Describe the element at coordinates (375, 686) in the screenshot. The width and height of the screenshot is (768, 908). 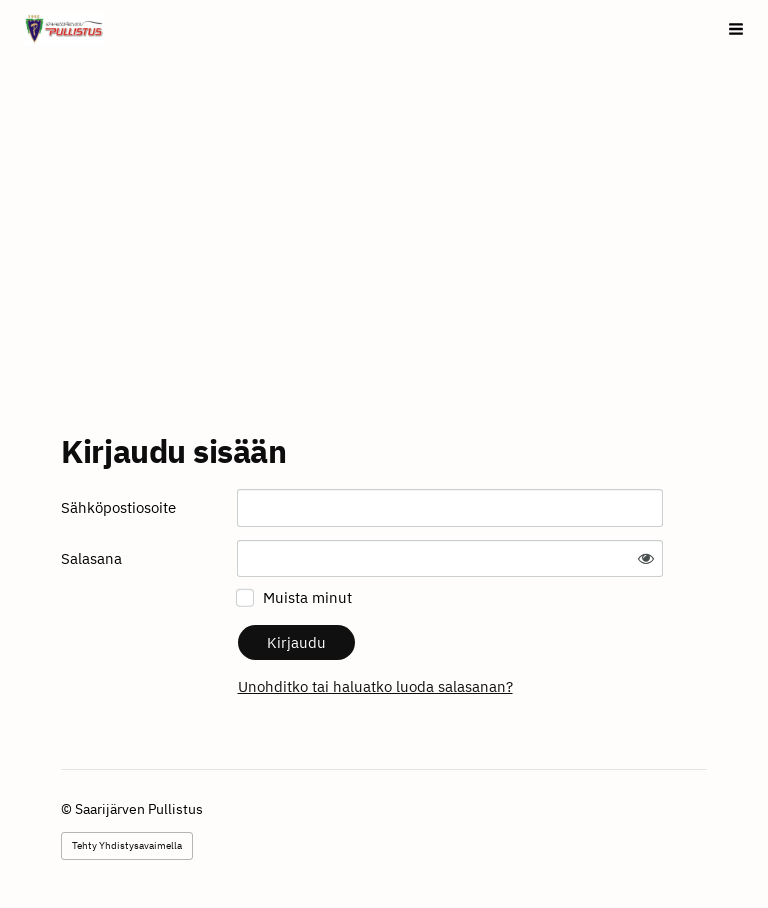
I see `Unohditko tai haluatko luoda salasanan?` at that location.